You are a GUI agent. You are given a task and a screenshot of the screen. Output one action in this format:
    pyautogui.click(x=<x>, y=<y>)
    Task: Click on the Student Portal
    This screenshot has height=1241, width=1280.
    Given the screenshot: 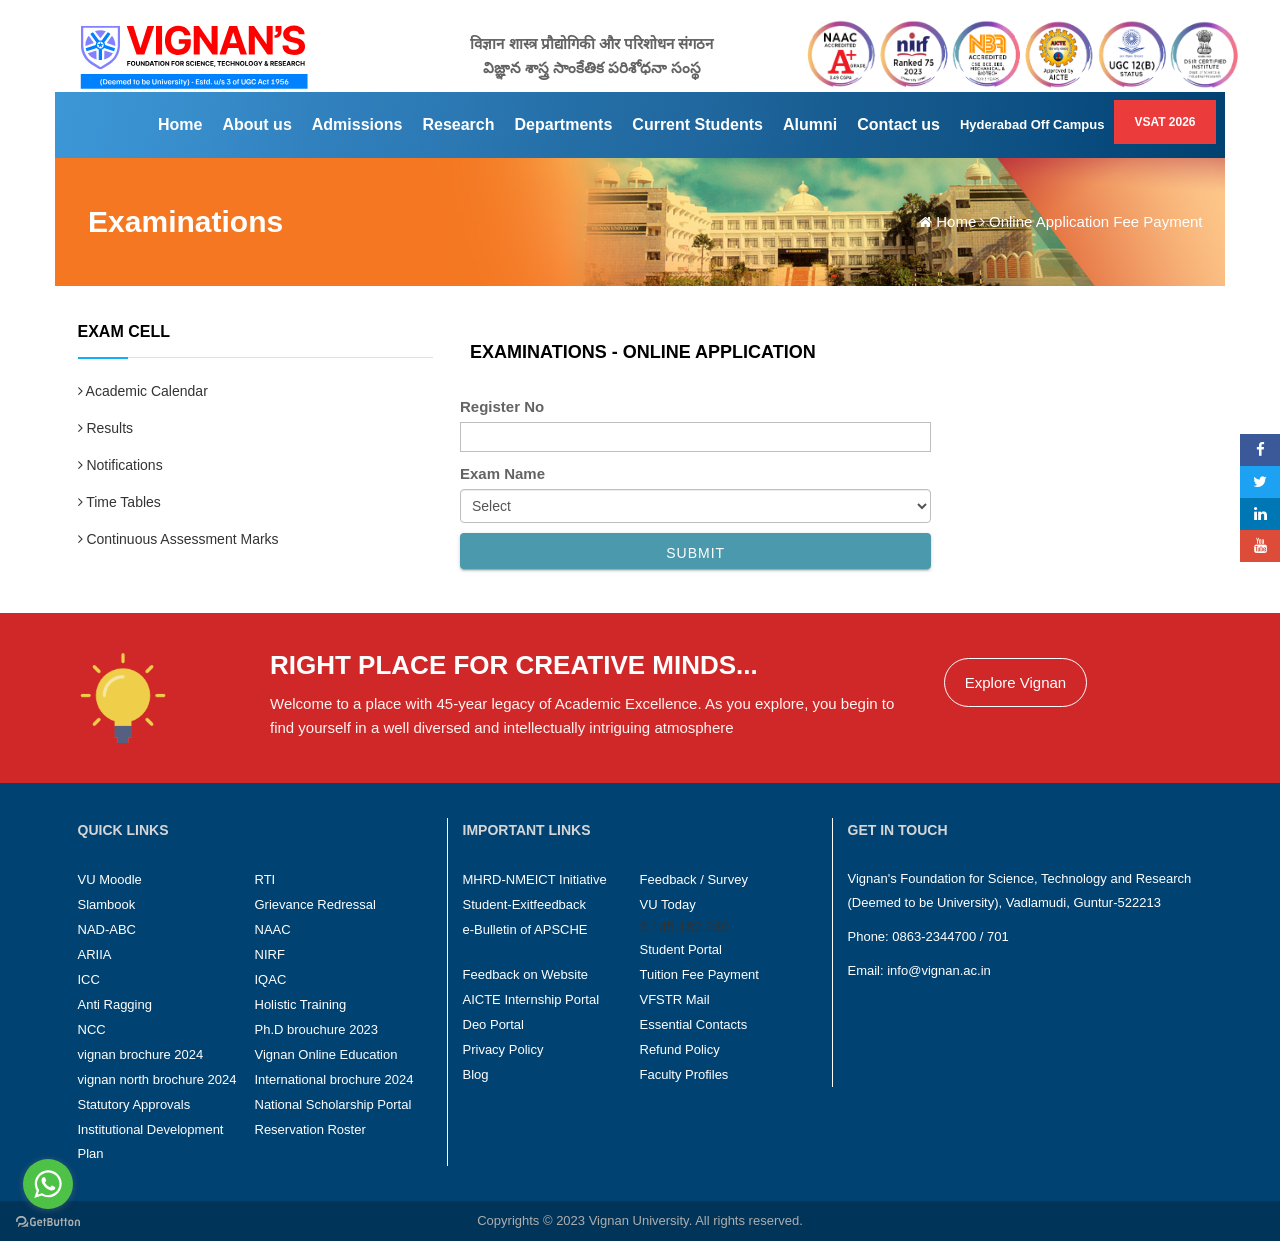 What is the action you would take?
    pyautogui.click(x=681, y=949)
    